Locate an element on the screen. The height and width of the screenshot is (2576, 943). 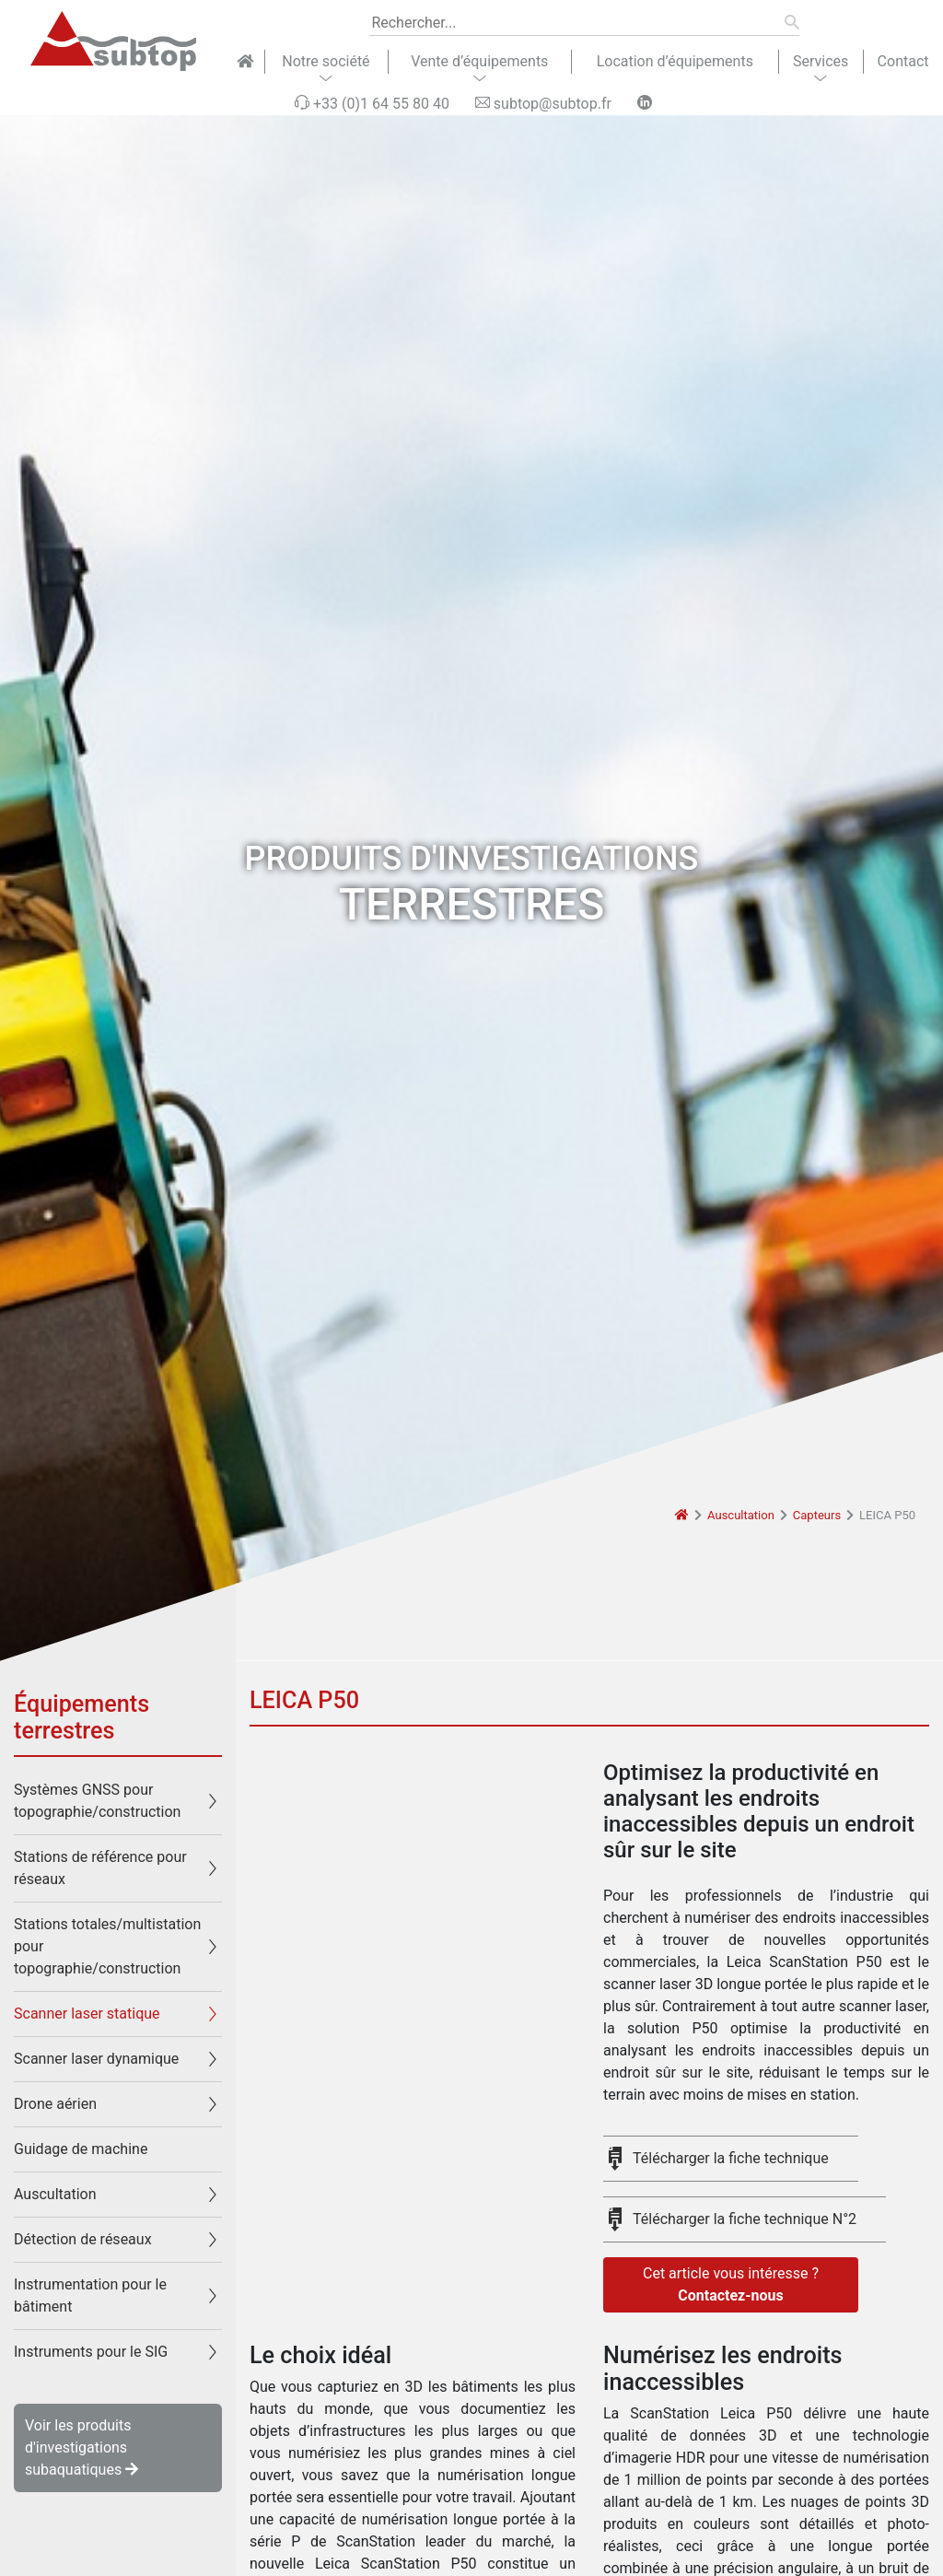
Cet article vous intéresse ? is located at coordinates (731, 2286).